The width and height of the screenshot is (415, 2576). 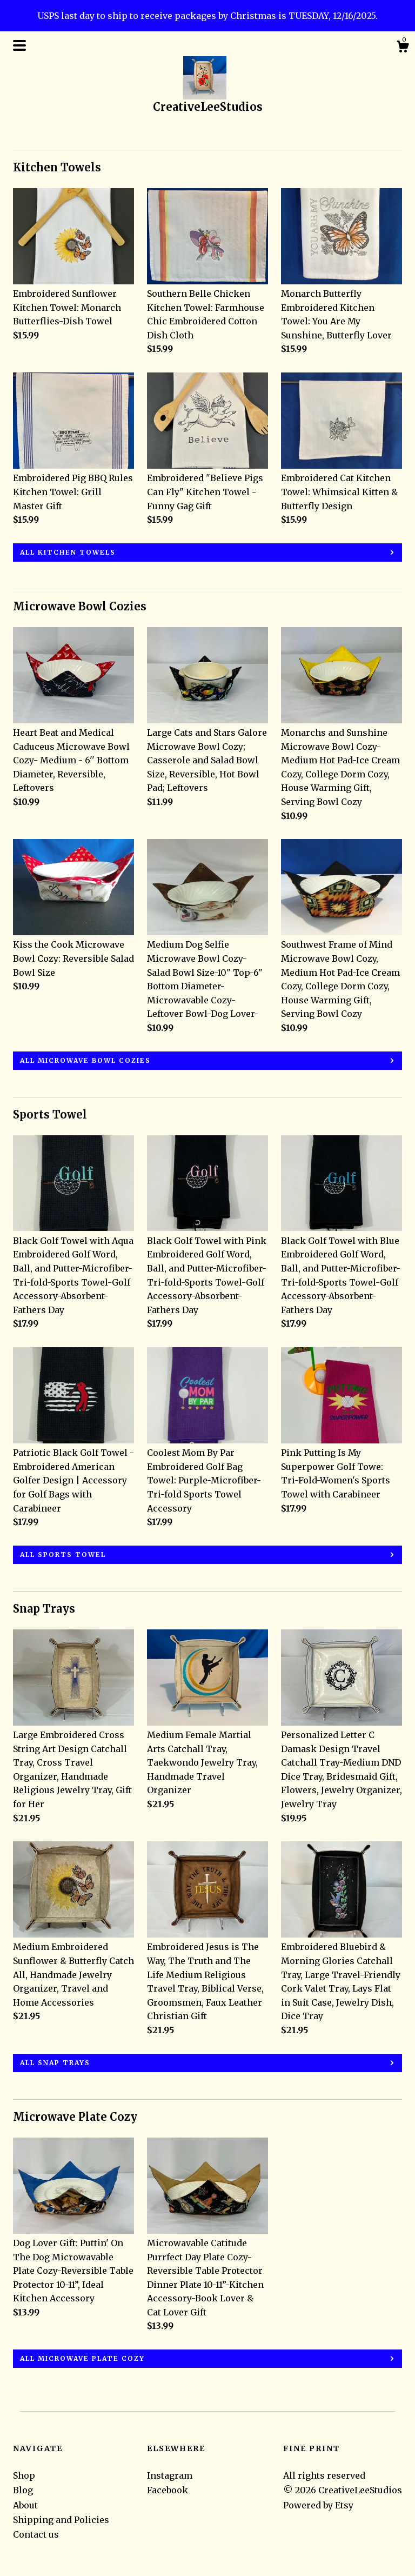 I want to click on [toggle navigation], so click(x=19, y=45).